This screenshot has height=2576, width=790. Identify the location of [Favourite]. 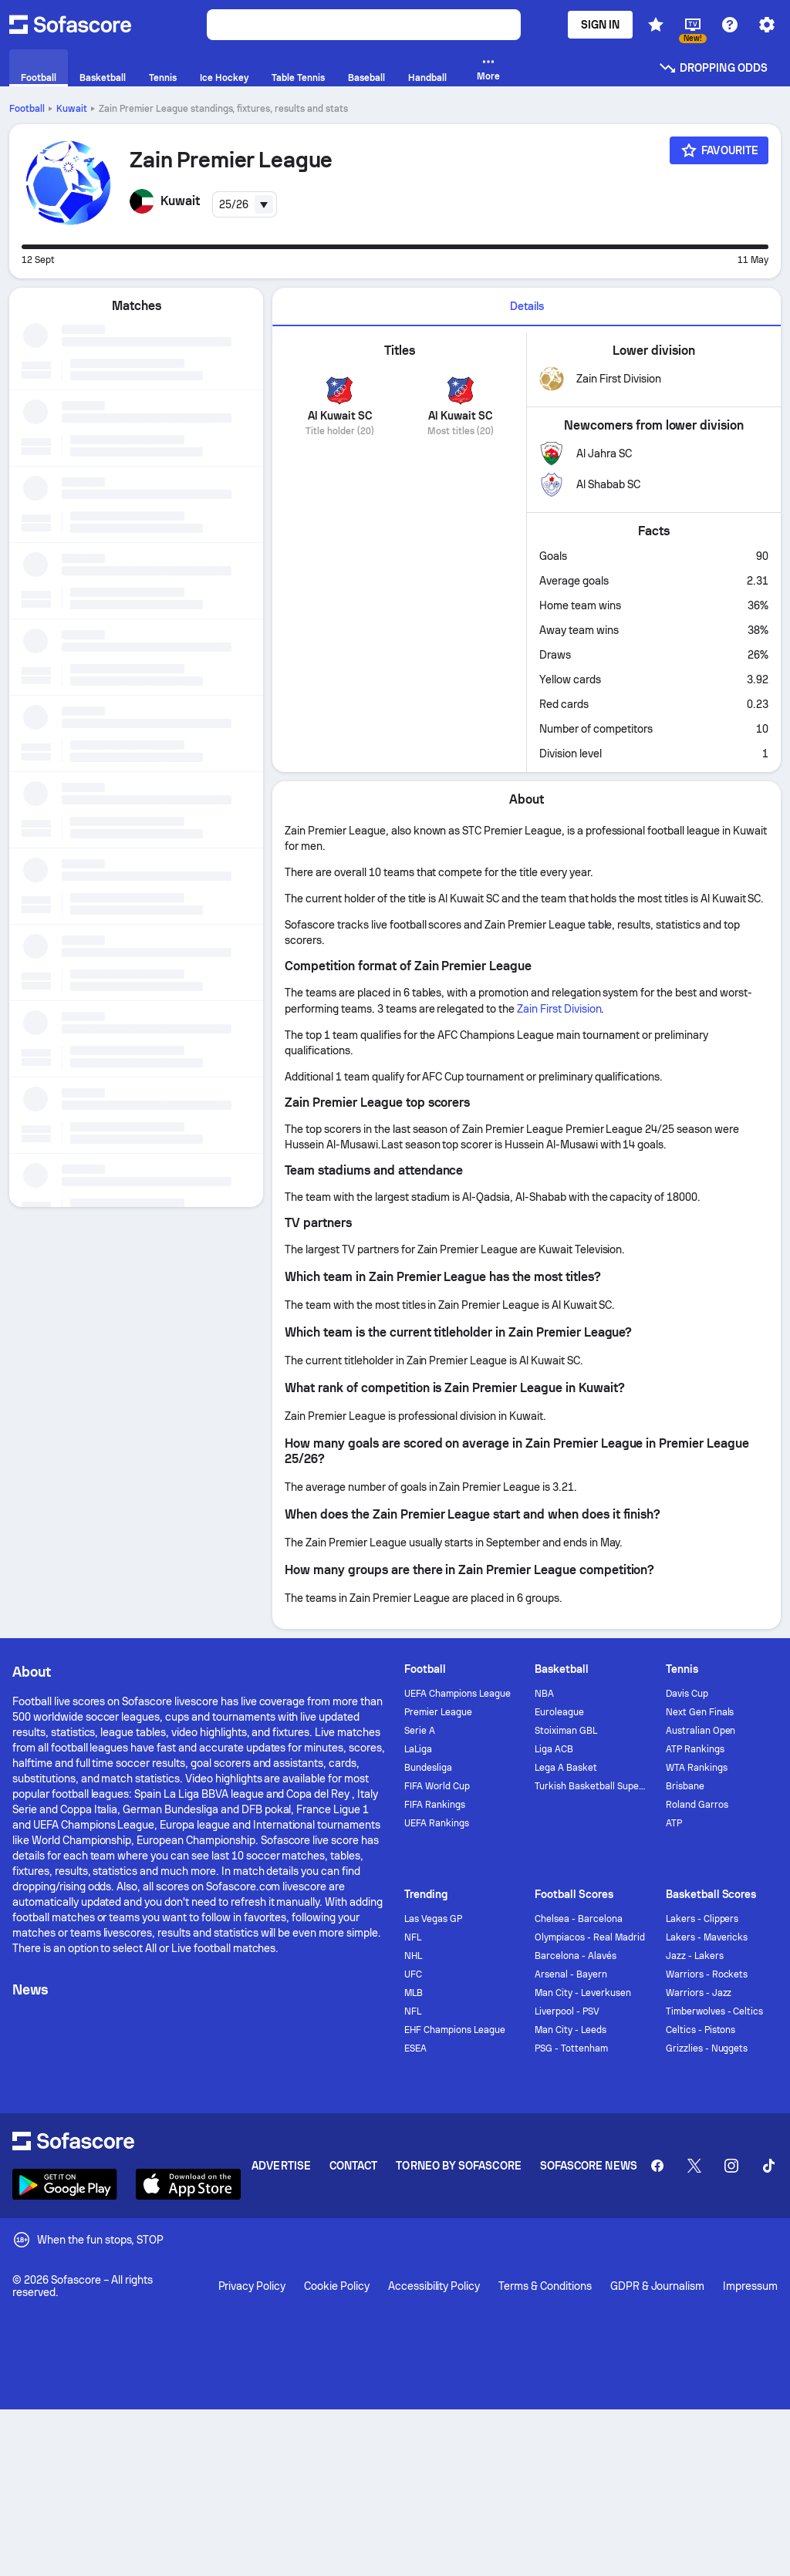
(719, 150).